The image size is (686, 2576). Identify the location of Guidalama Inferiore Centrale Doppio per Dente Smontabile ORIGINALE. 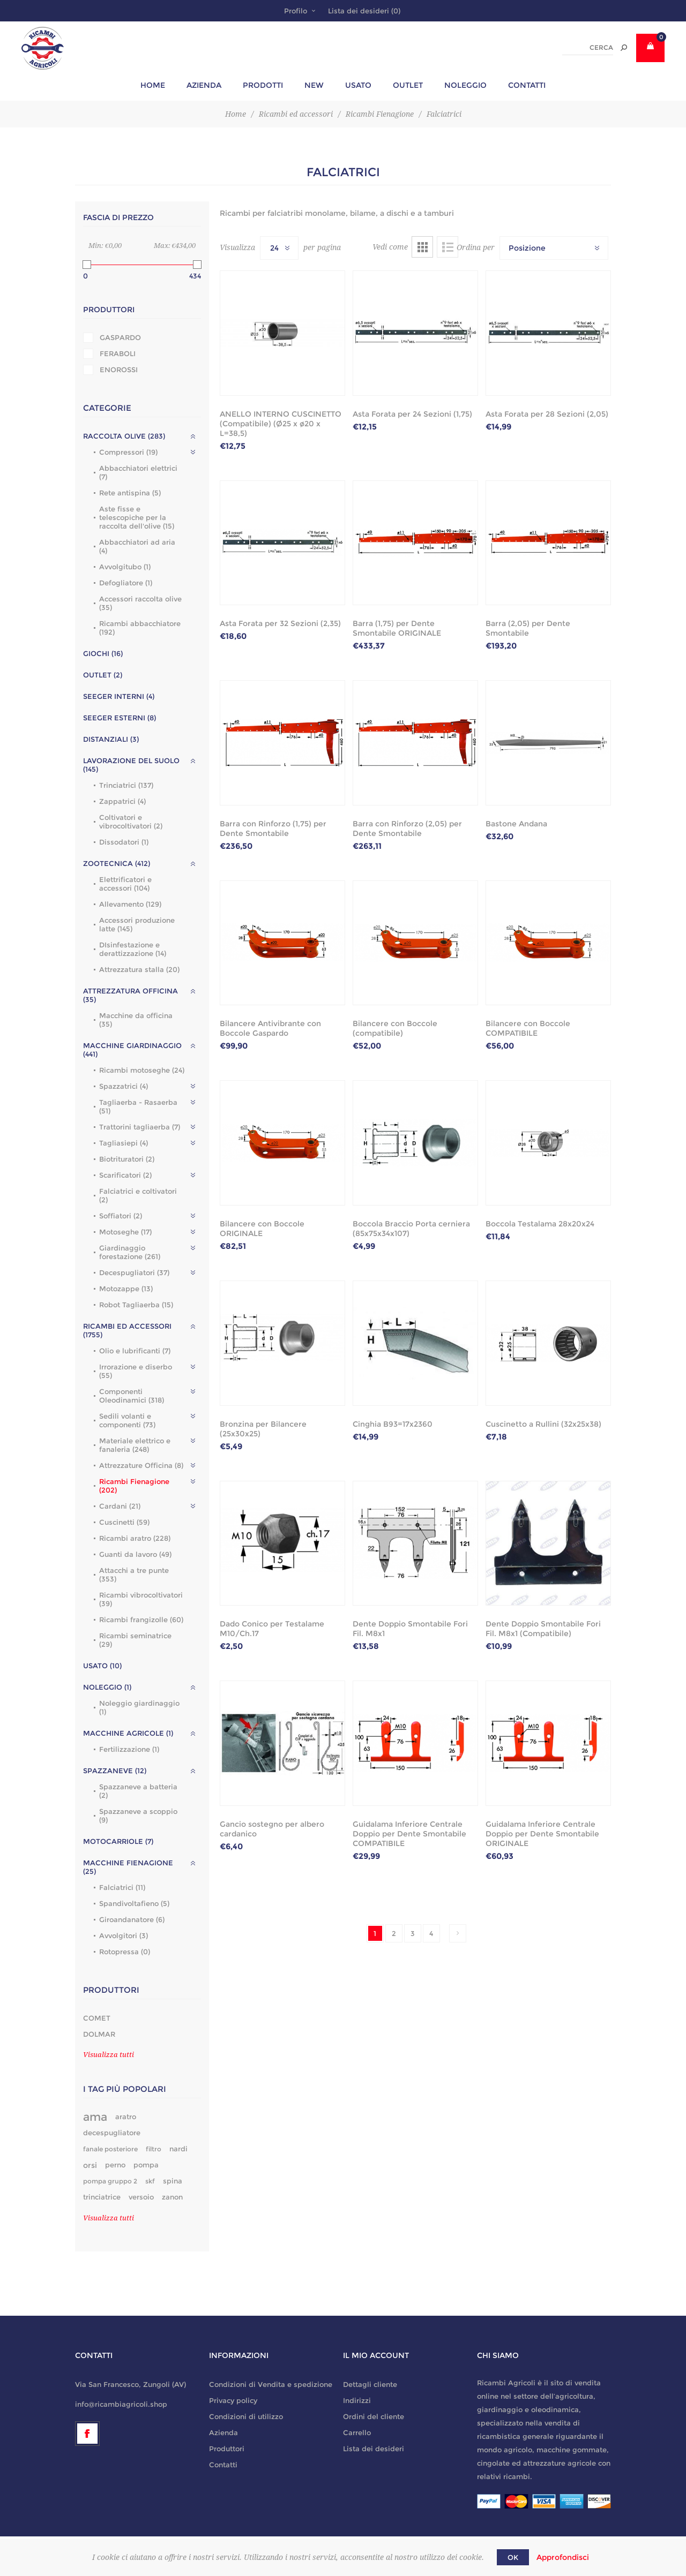
(542, 1833).